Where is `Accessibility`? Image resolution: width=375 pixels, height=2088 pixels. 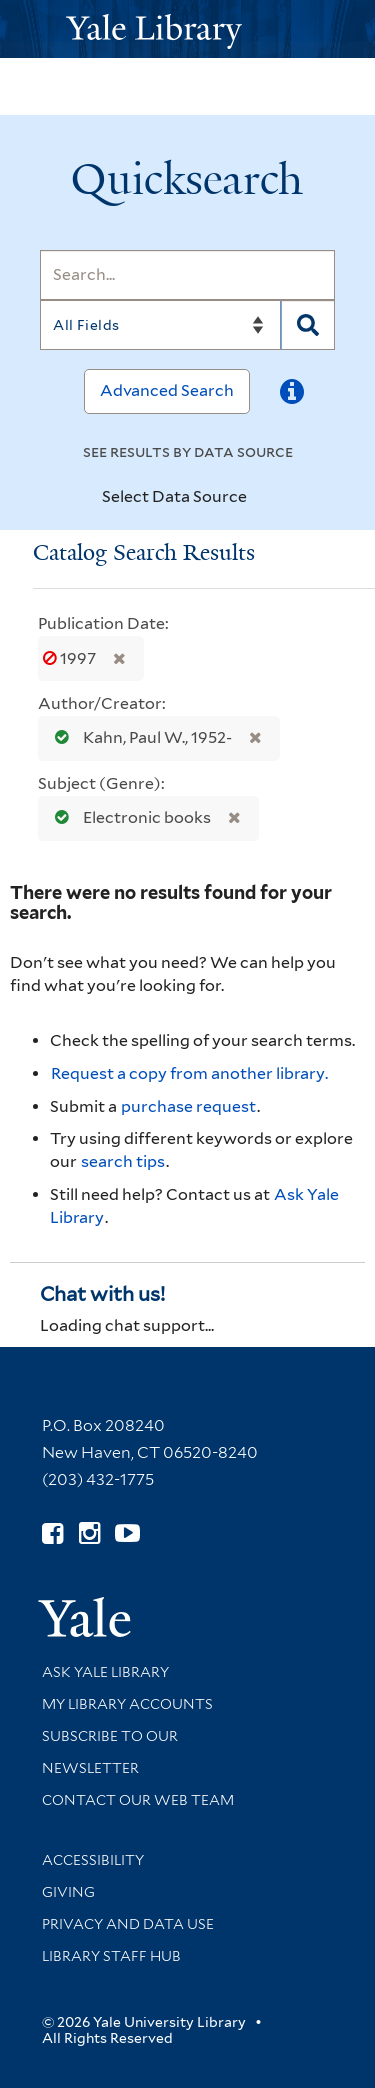
Accessibility is located at coordinates (93, 1860).